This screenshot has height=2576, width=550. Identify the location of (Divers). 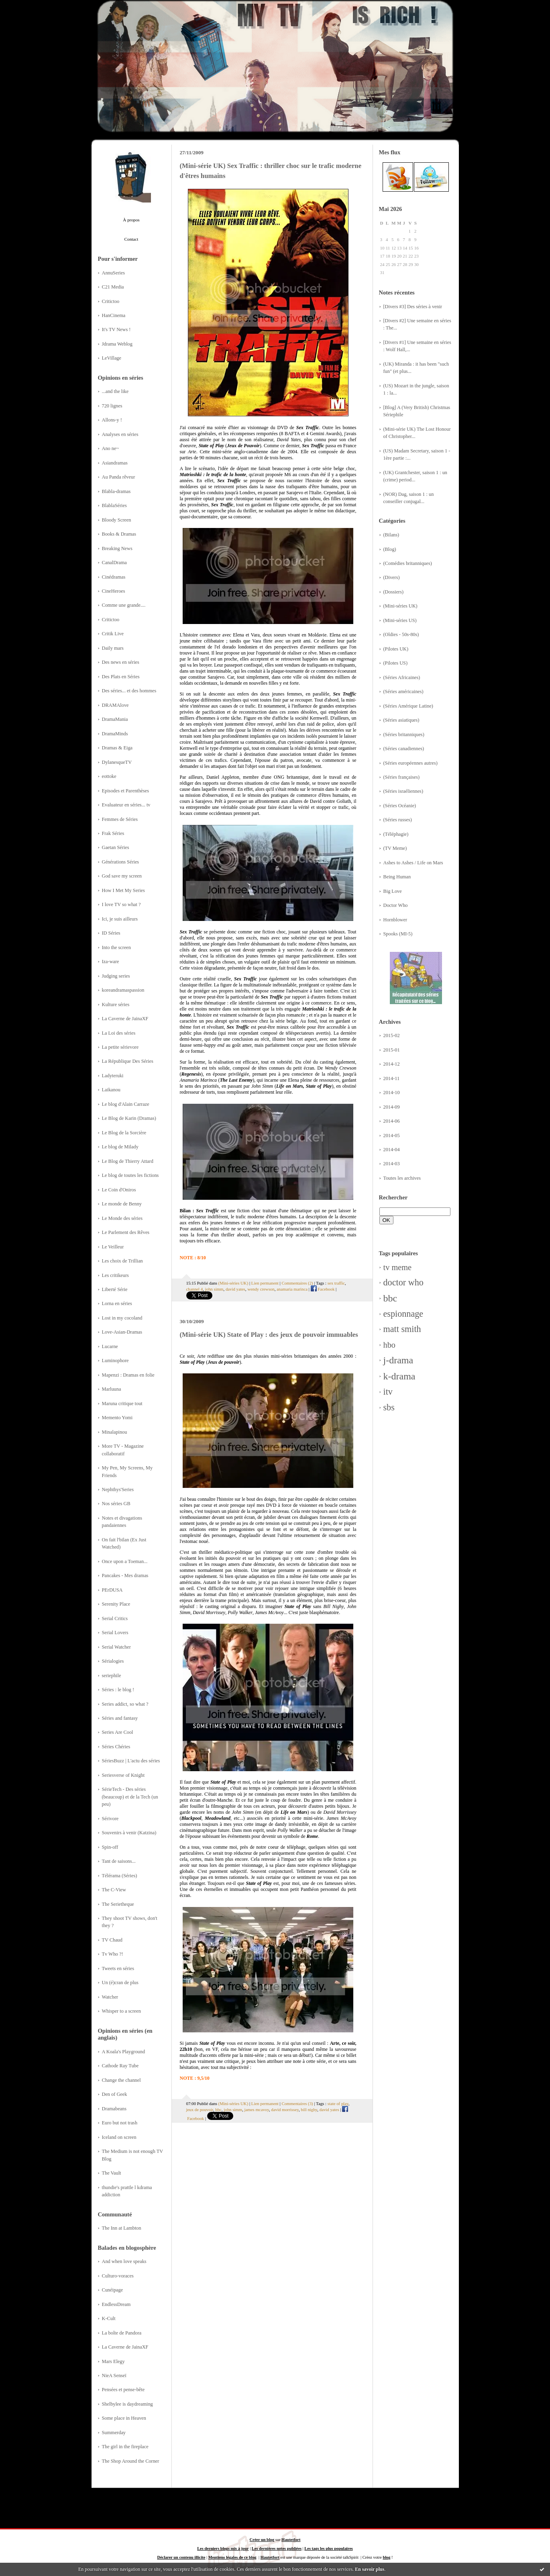
(391, 577).